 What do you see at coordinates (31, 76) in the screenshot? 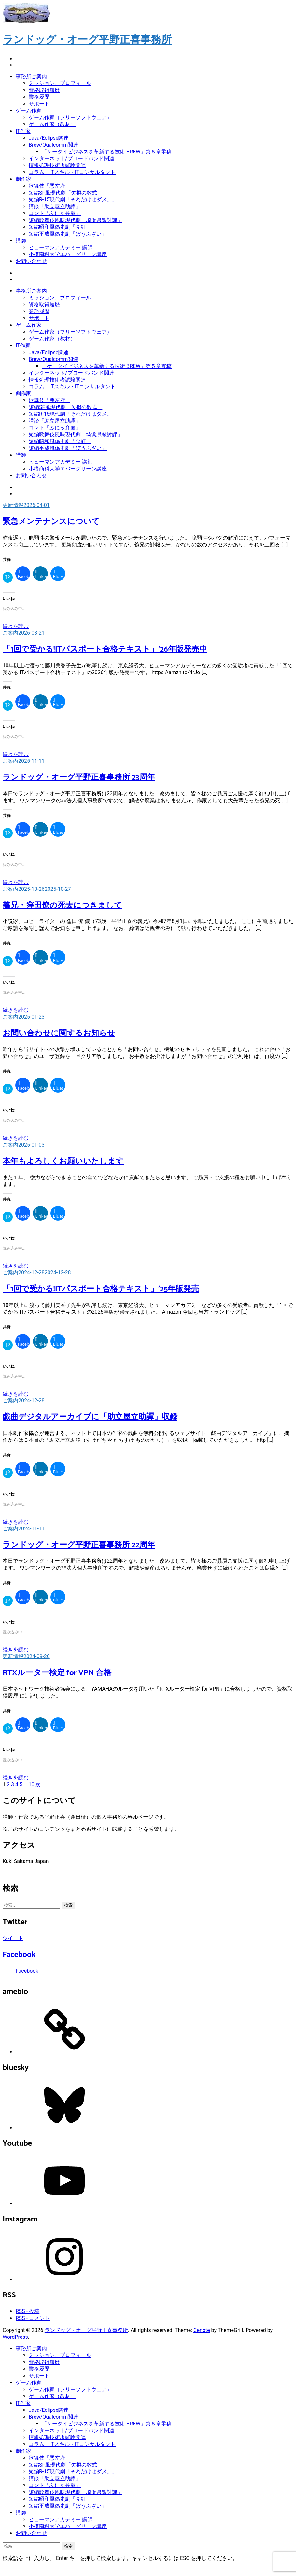
I see `事務所ご案内` at bounding box center [31, 76].